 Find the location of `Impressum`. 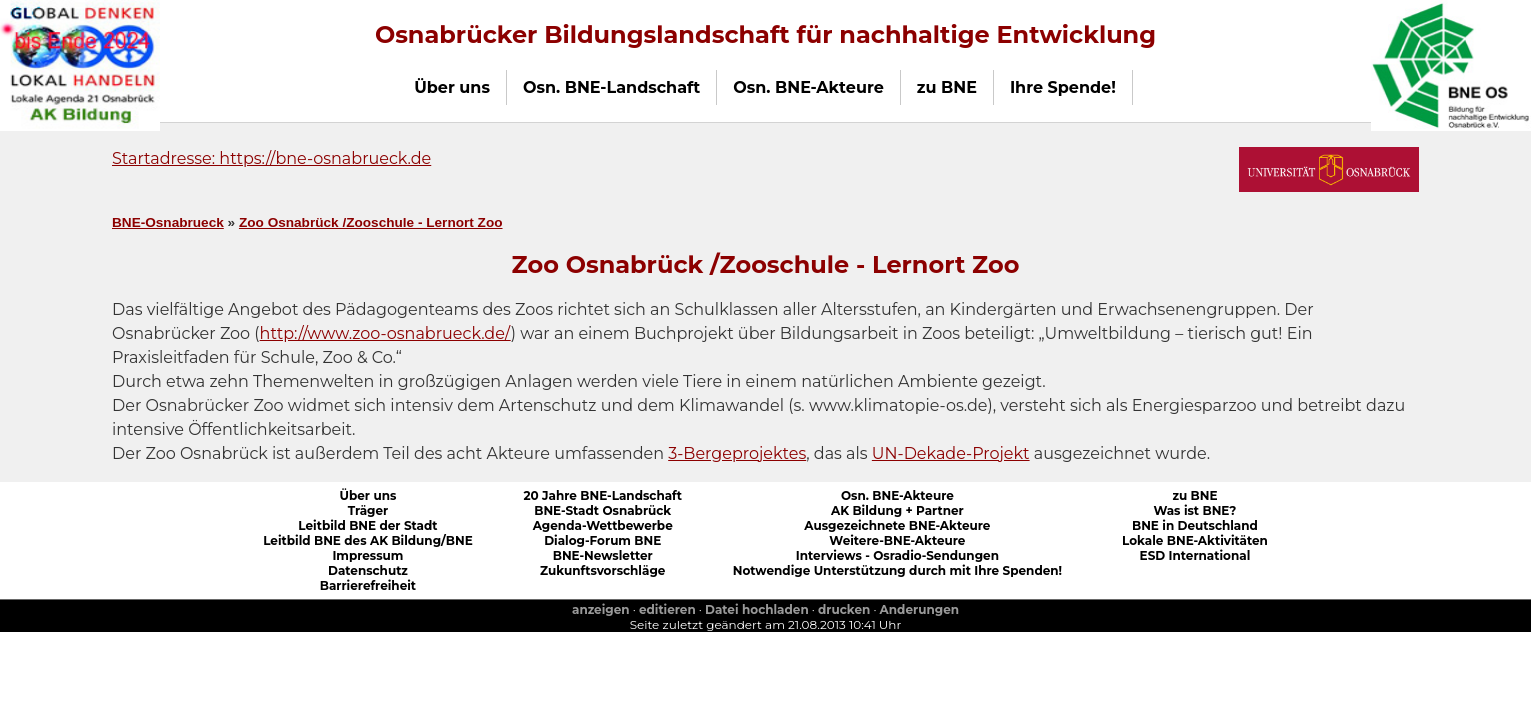

Impressum is located at coordinates (367, 555).